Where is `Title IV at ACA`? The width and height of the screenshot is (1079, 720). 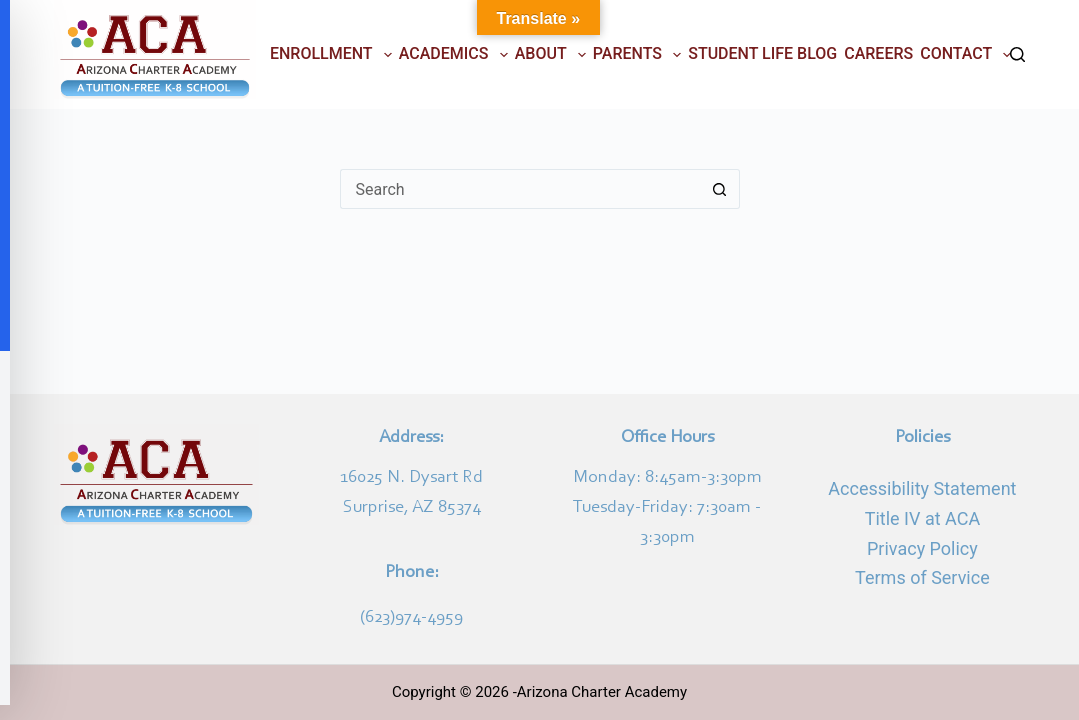
Title IV at ACA is located at coordinates (922, 518).